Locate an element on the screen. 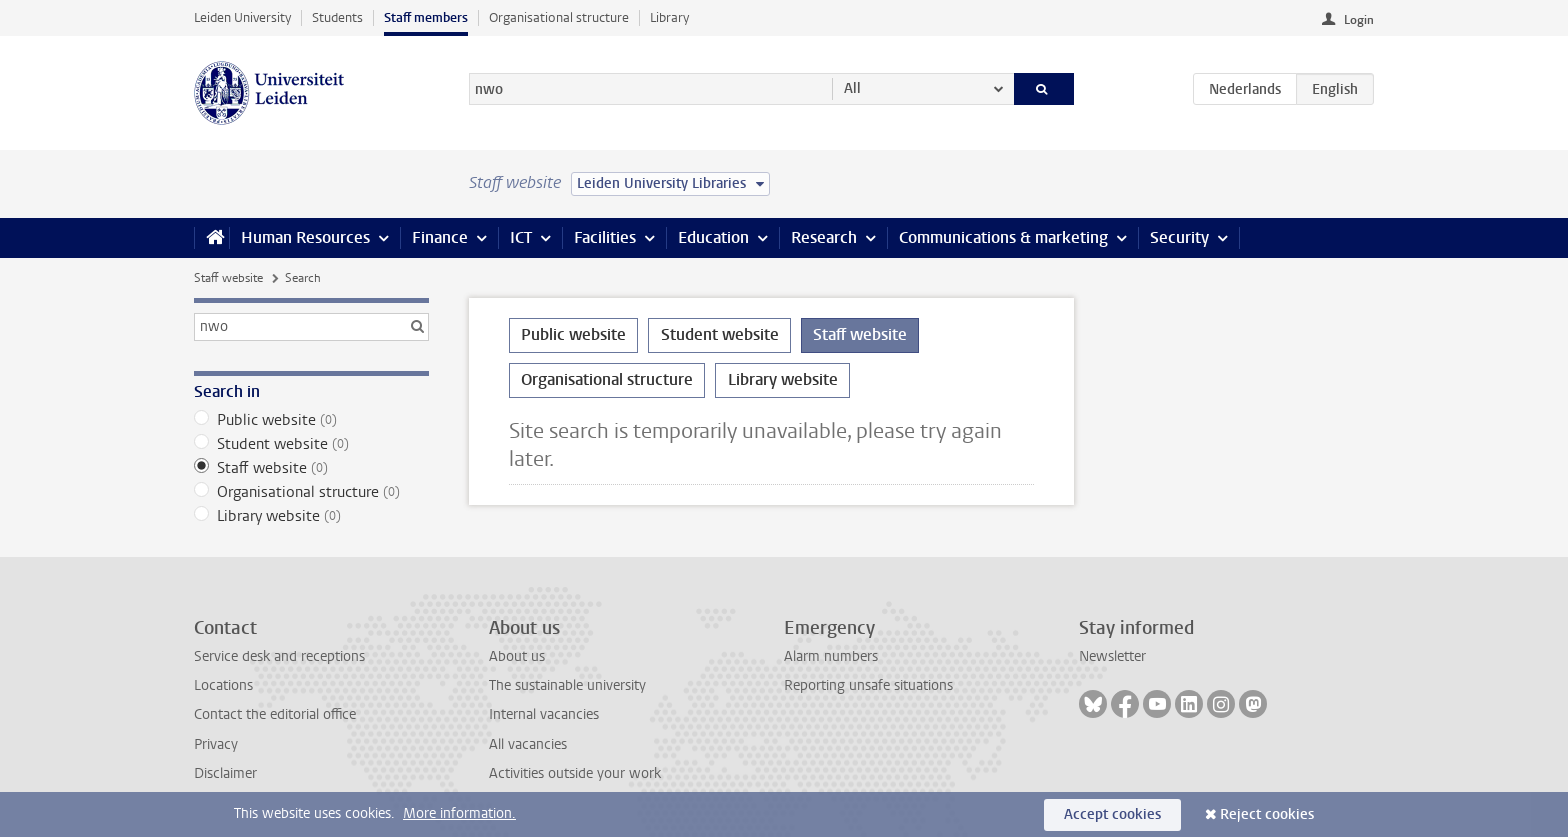 This screenshot has height=837, width=1568. Human Resources is located at coordinates (305, 237).